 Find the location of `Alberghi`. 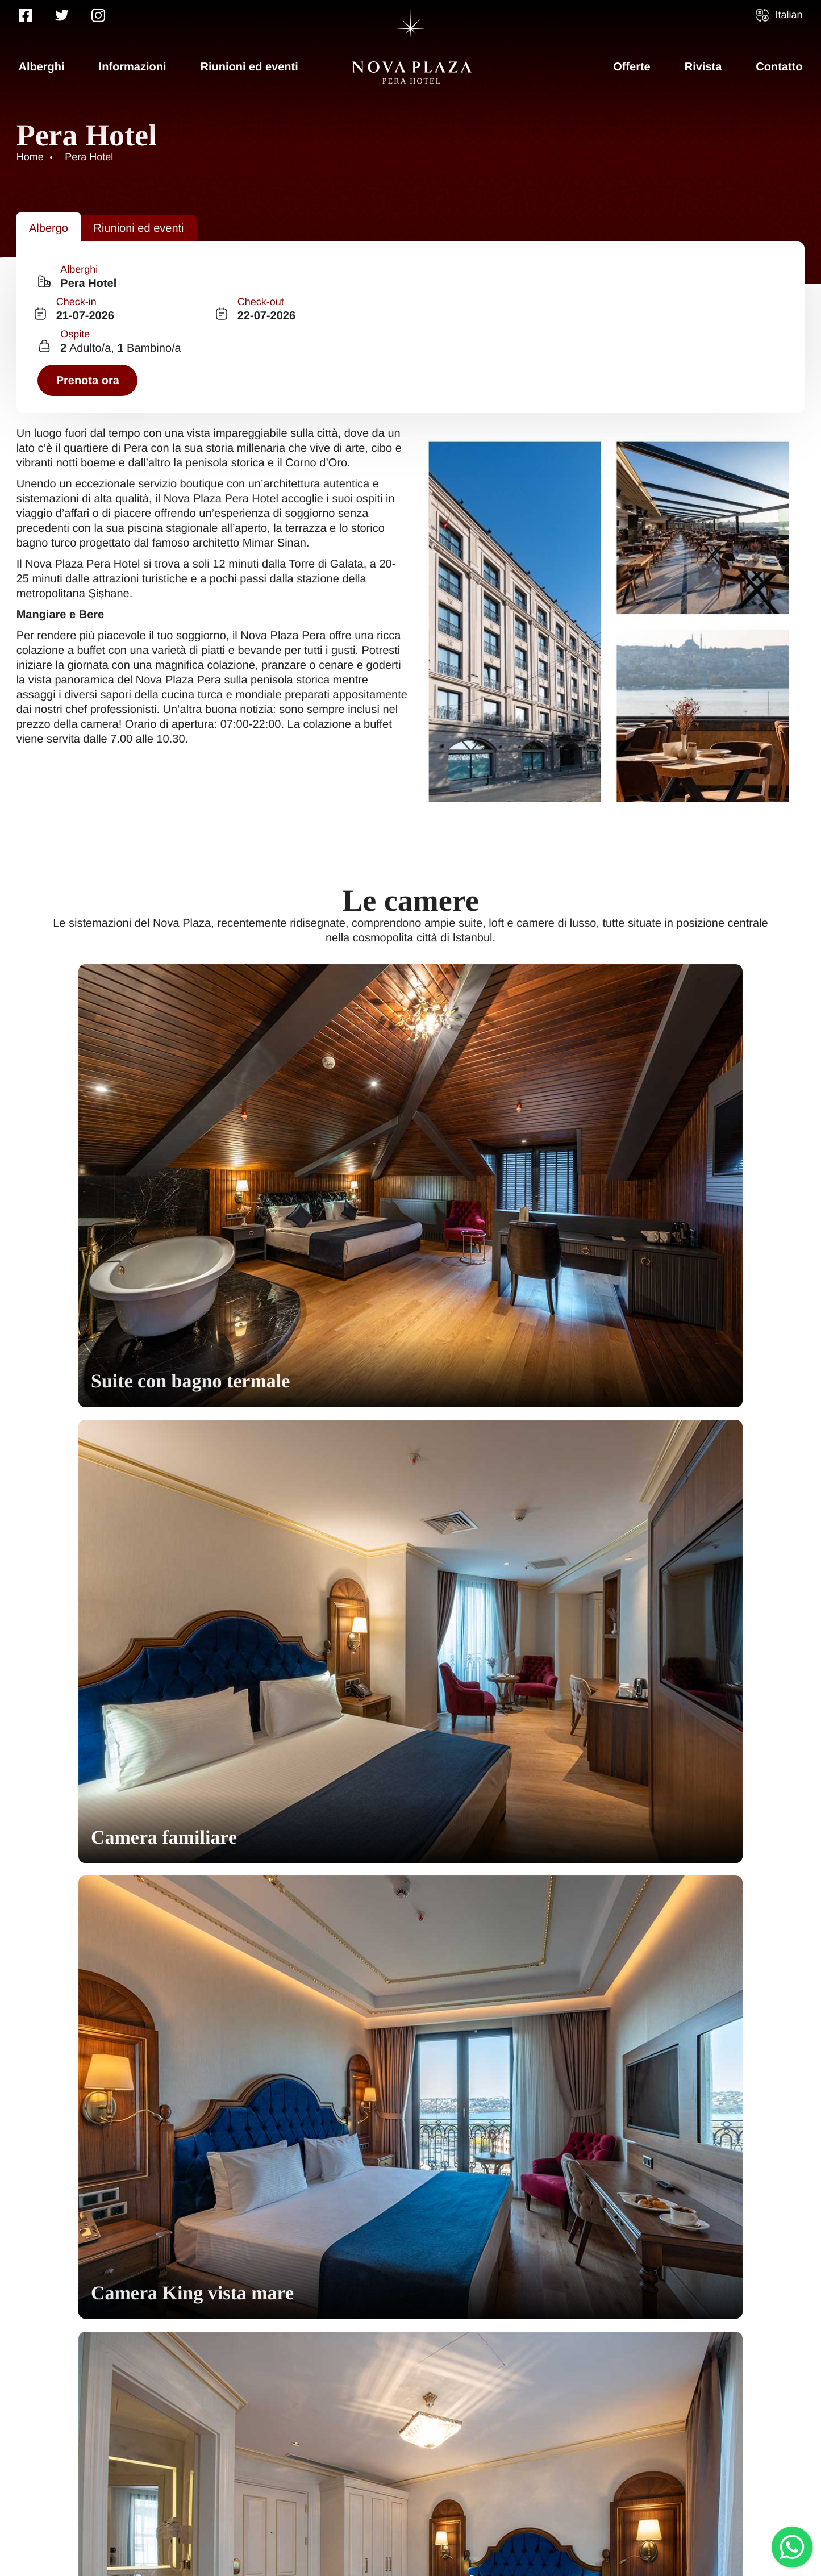

Alberghi is located at coordinates (42, 67).